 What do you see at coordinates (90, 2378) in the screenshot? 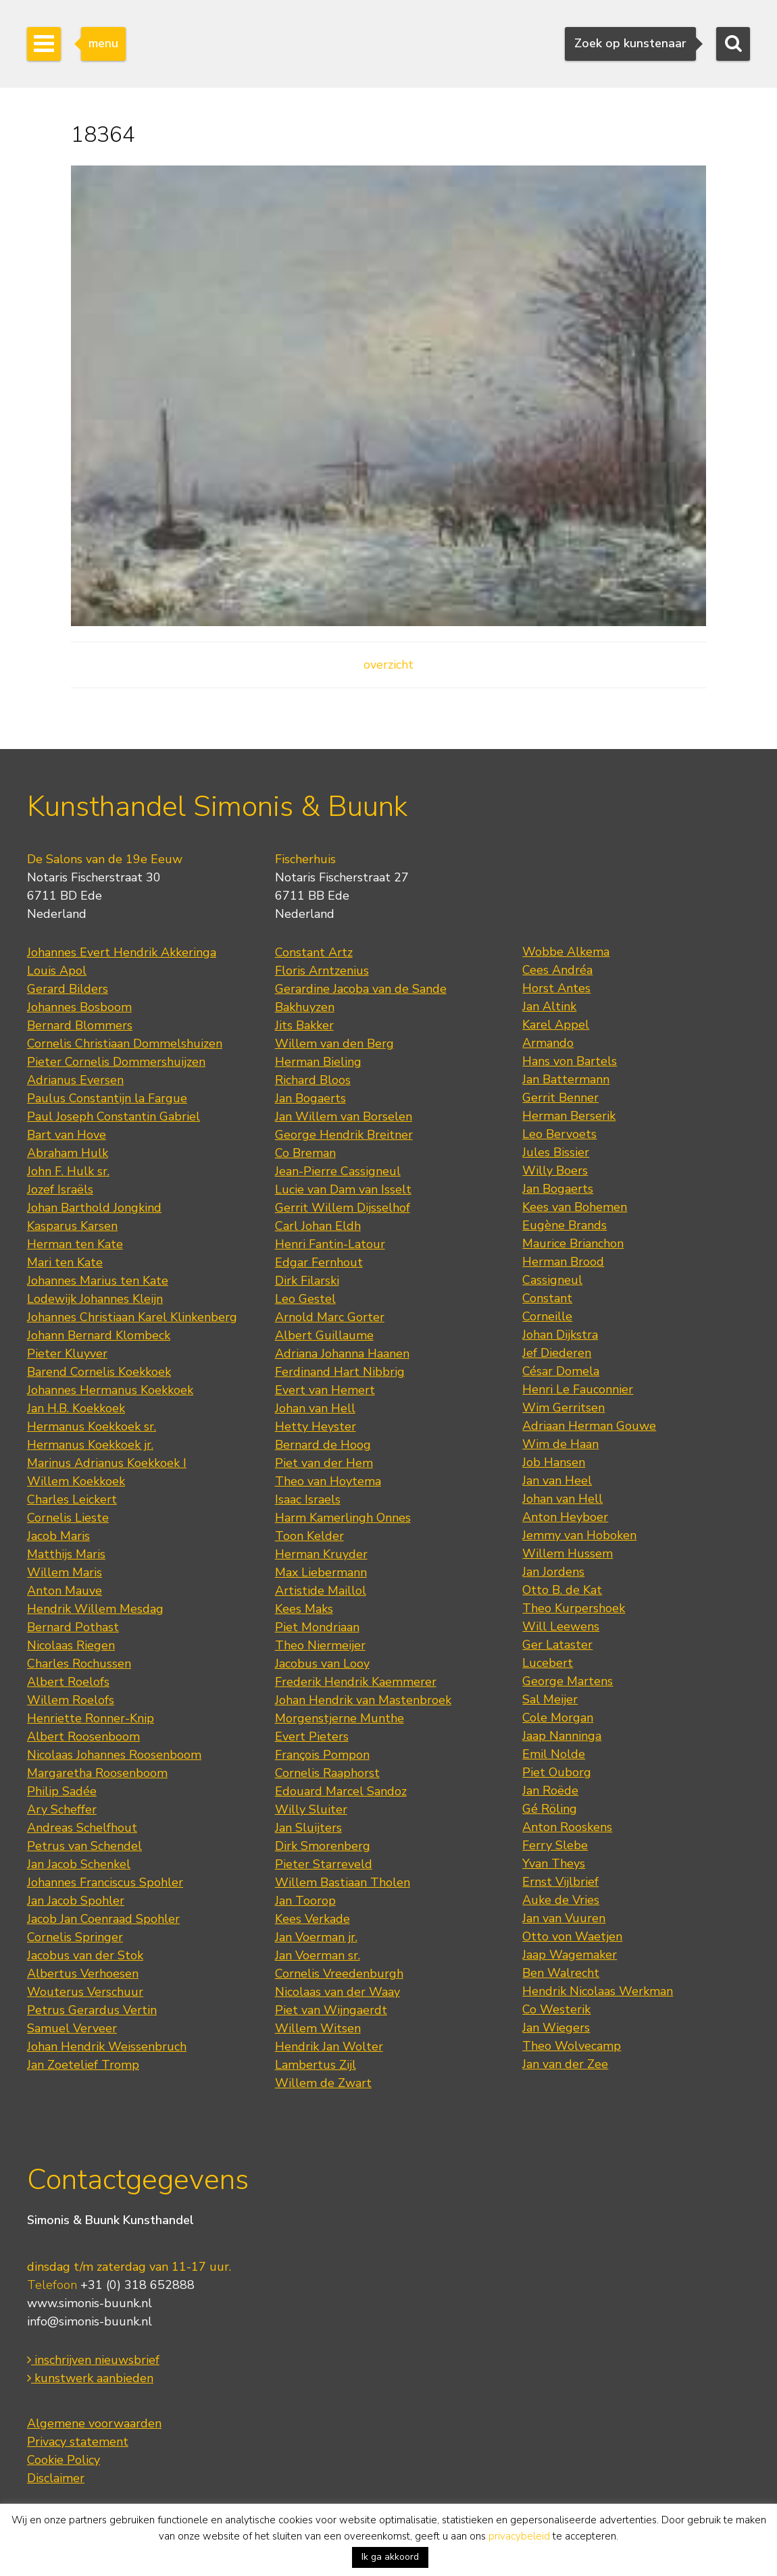
I see `kunstwerk aanbieden` at bounding box center [90, 2378].